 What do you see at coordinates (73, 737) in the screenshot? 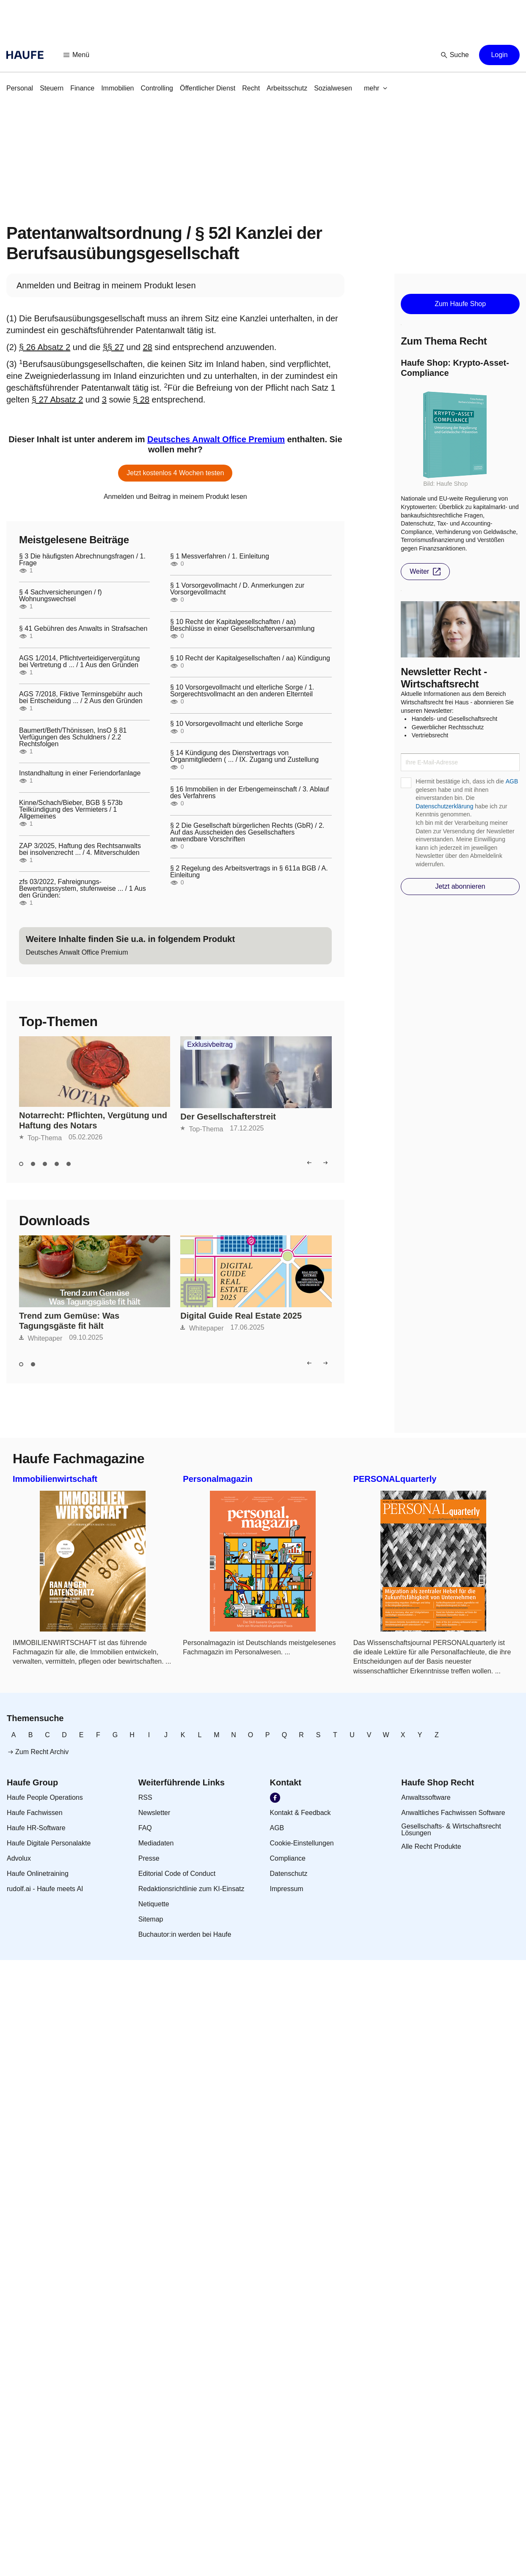
I see `Baumert/Beth/Thönissen, InsO § 81 Verfügungen des Schuldners / 2.2 Rechtsfolgen` at bounding box center [73, 737].